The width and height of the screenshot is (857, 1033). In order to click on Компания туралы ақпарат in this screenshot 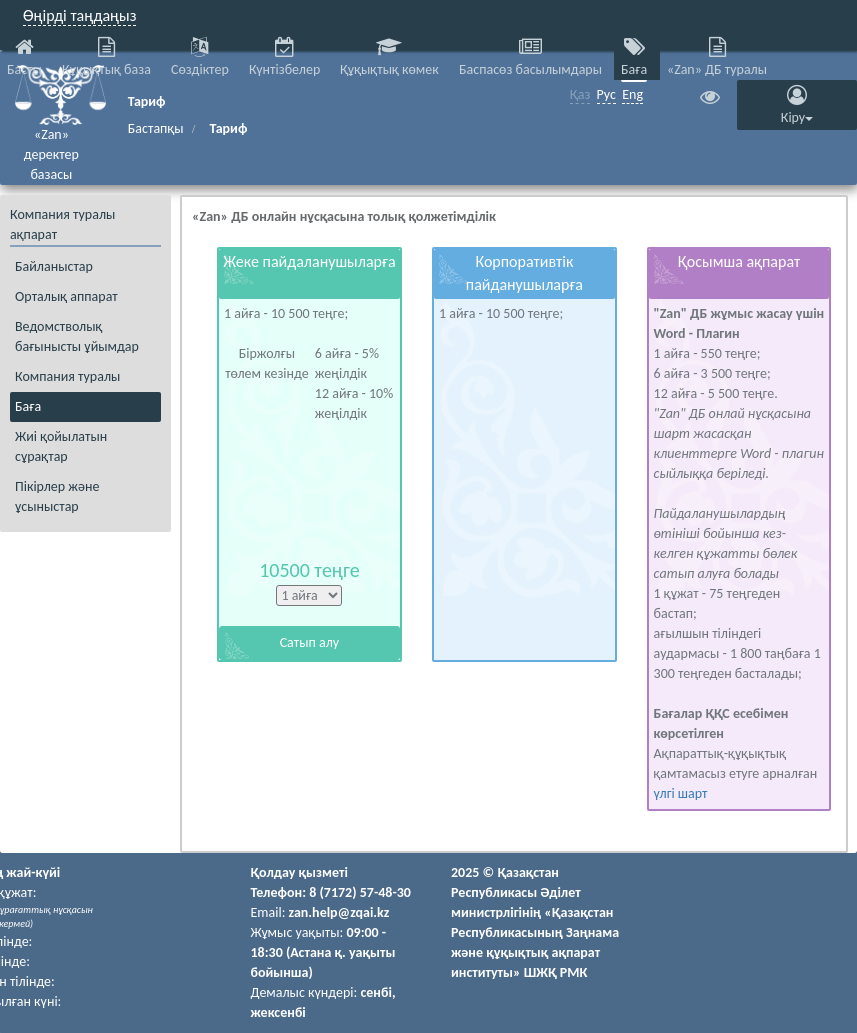, I will do `click(62, 224)`.